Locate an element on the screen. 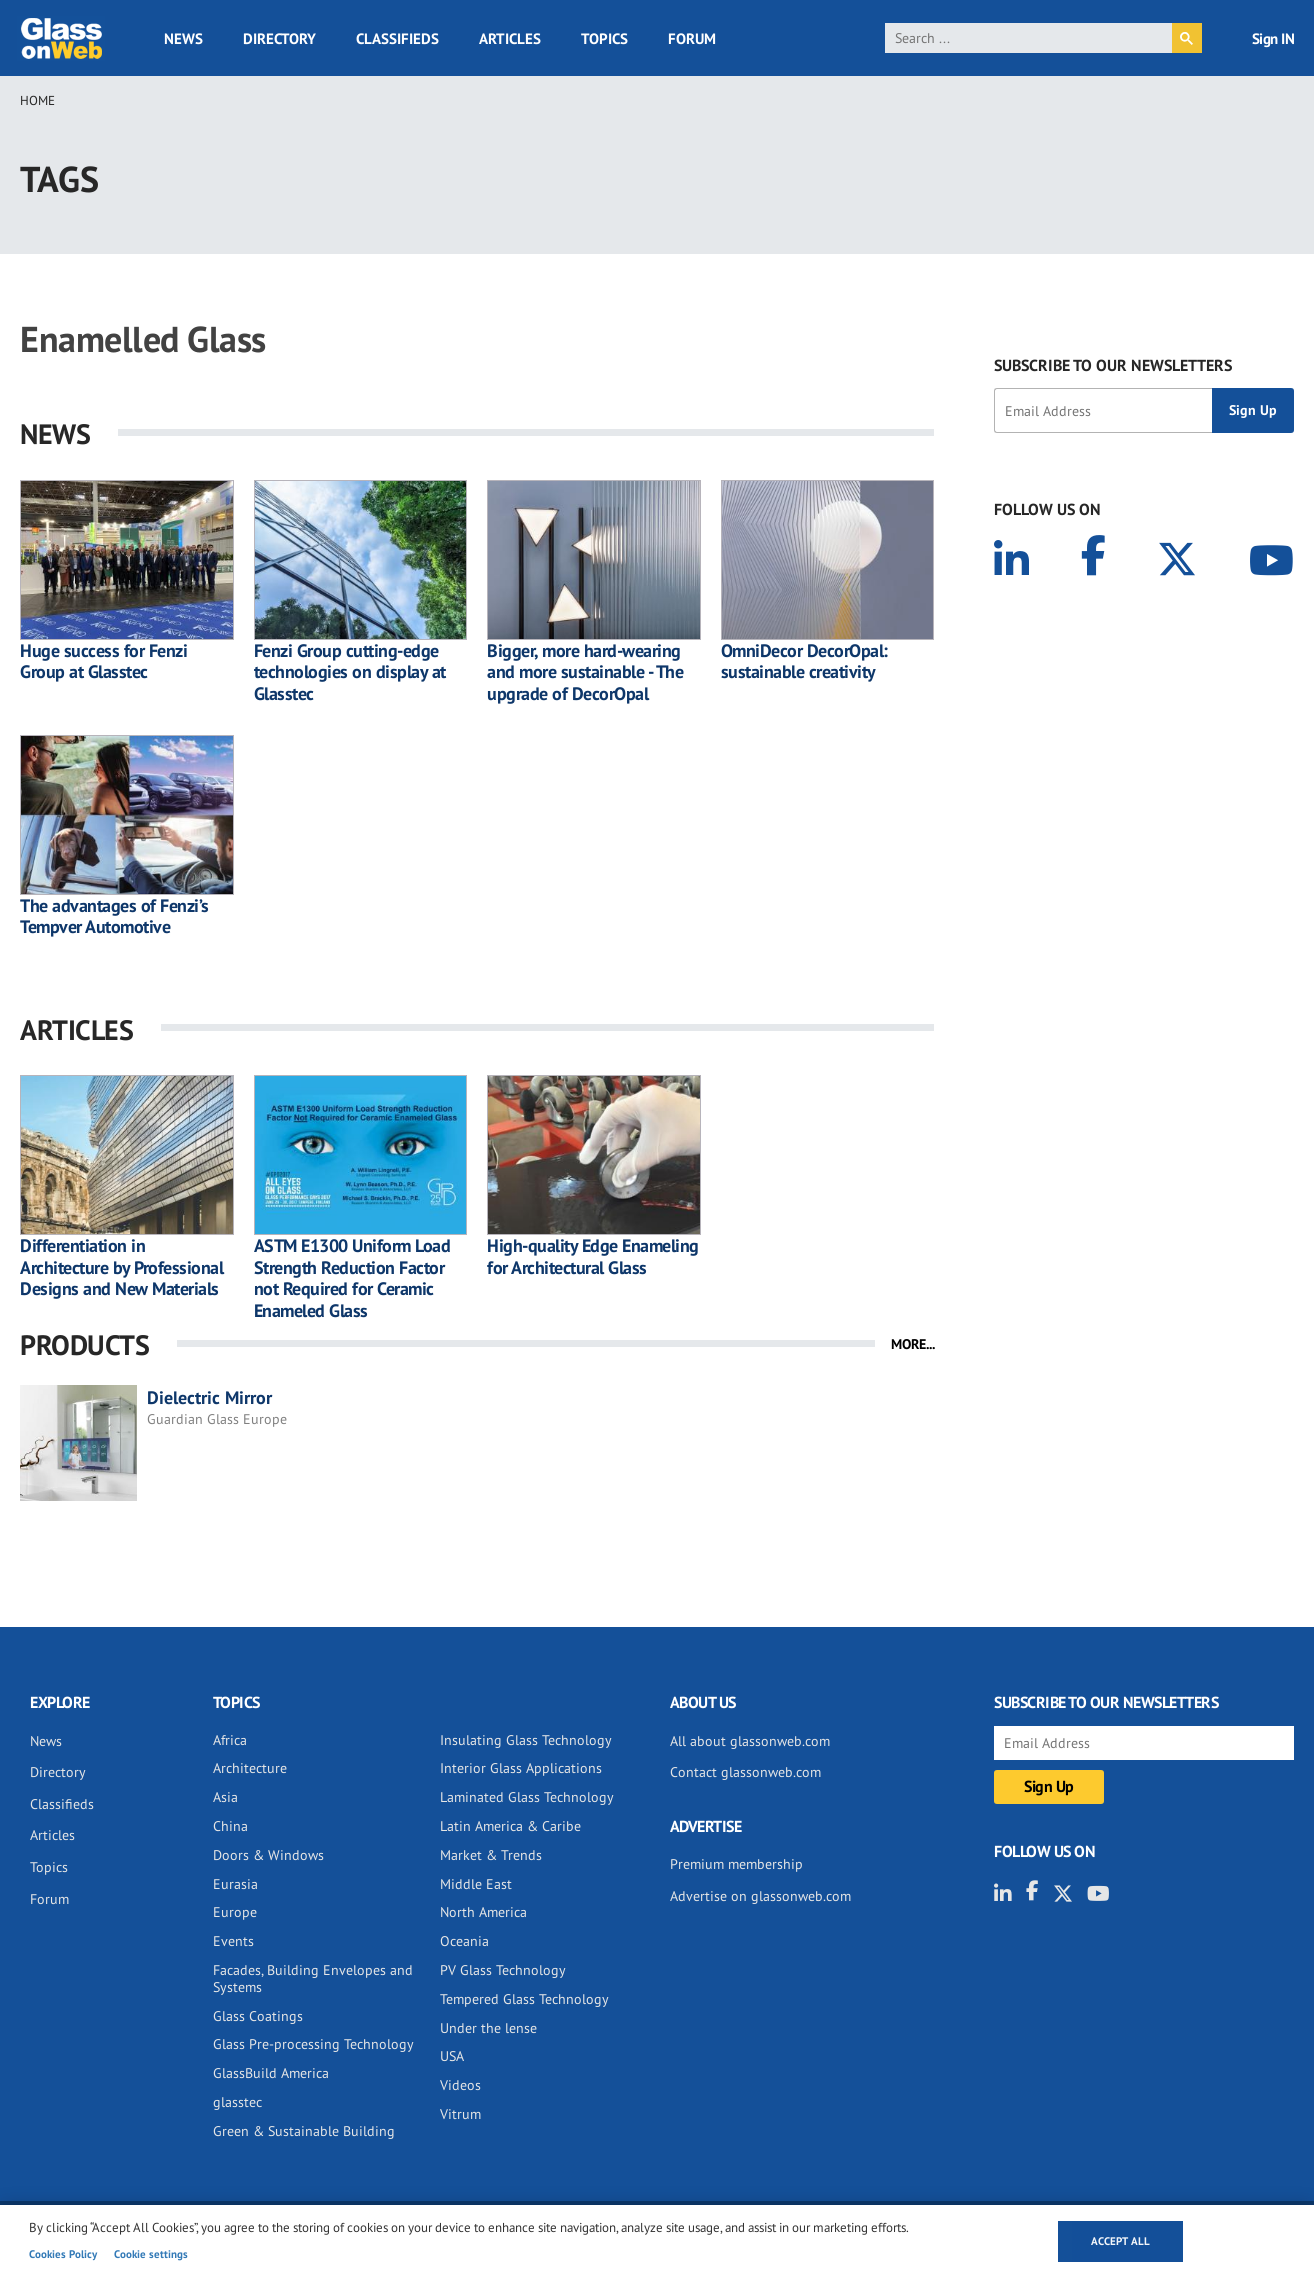 This screenshot has height=2278, width=1314. North America is located at coordinates (483, 1912).